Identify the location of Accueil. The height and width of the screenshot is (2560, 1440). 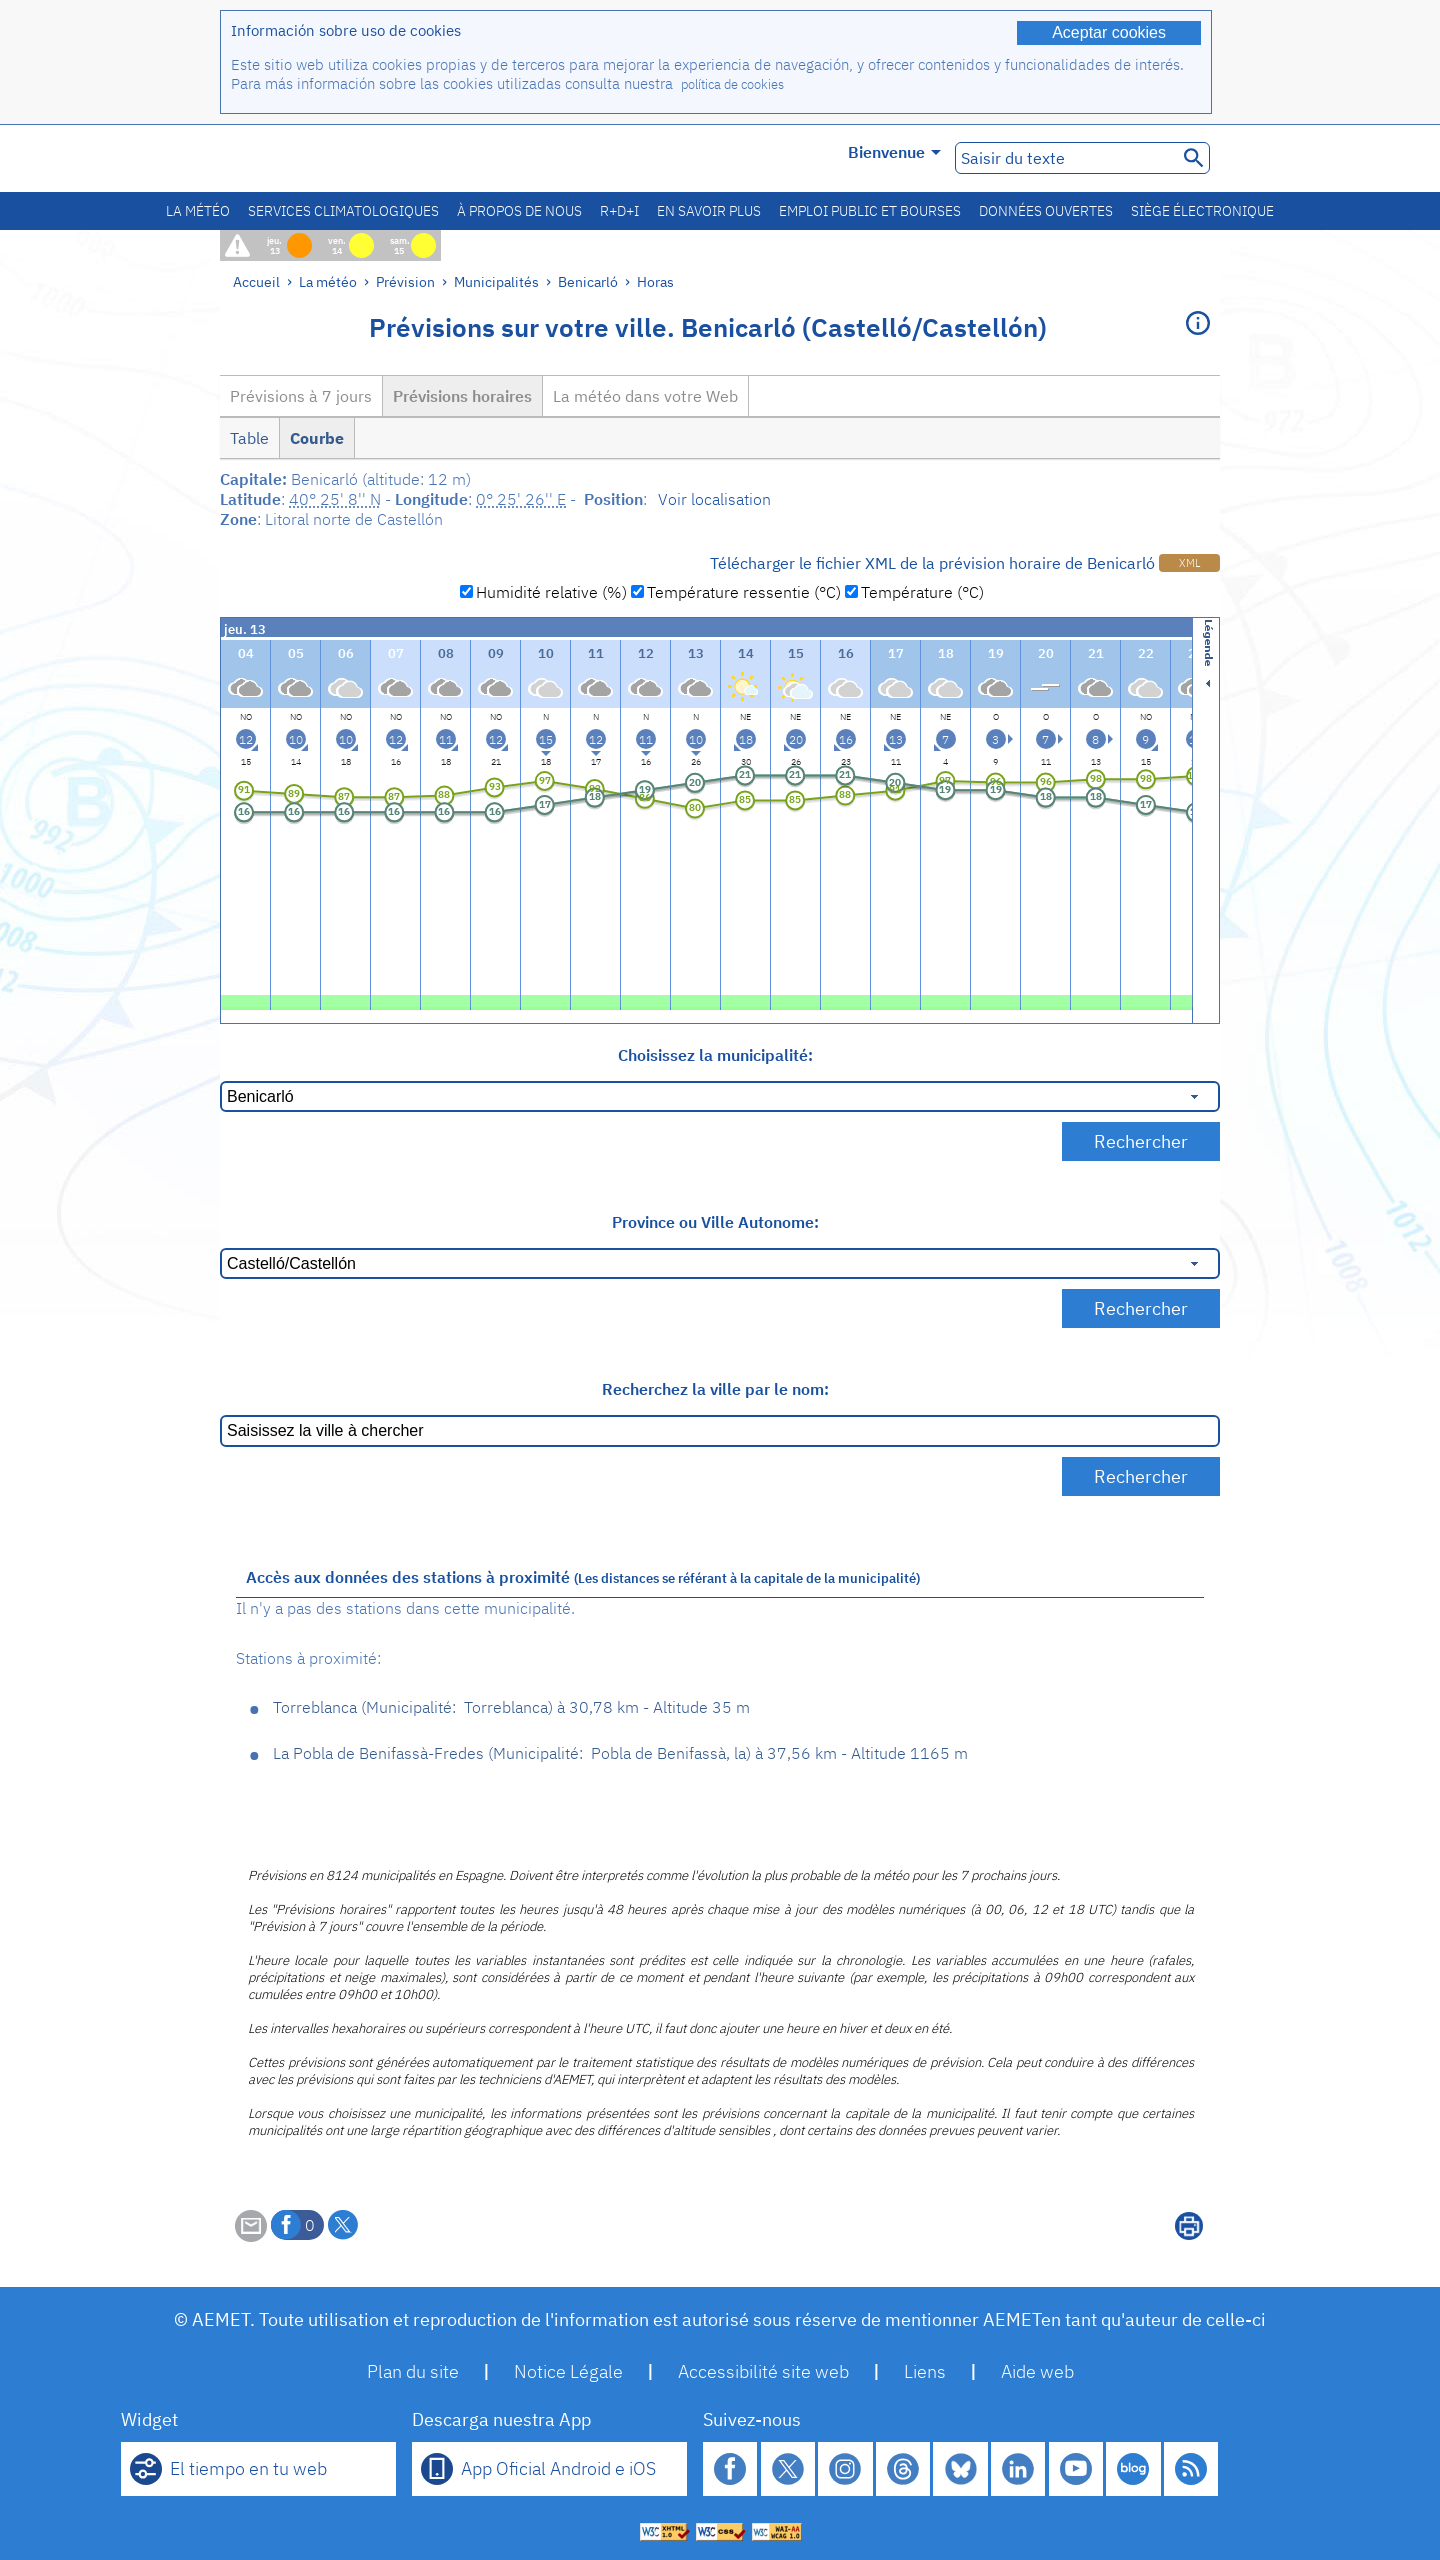
(256, 281).